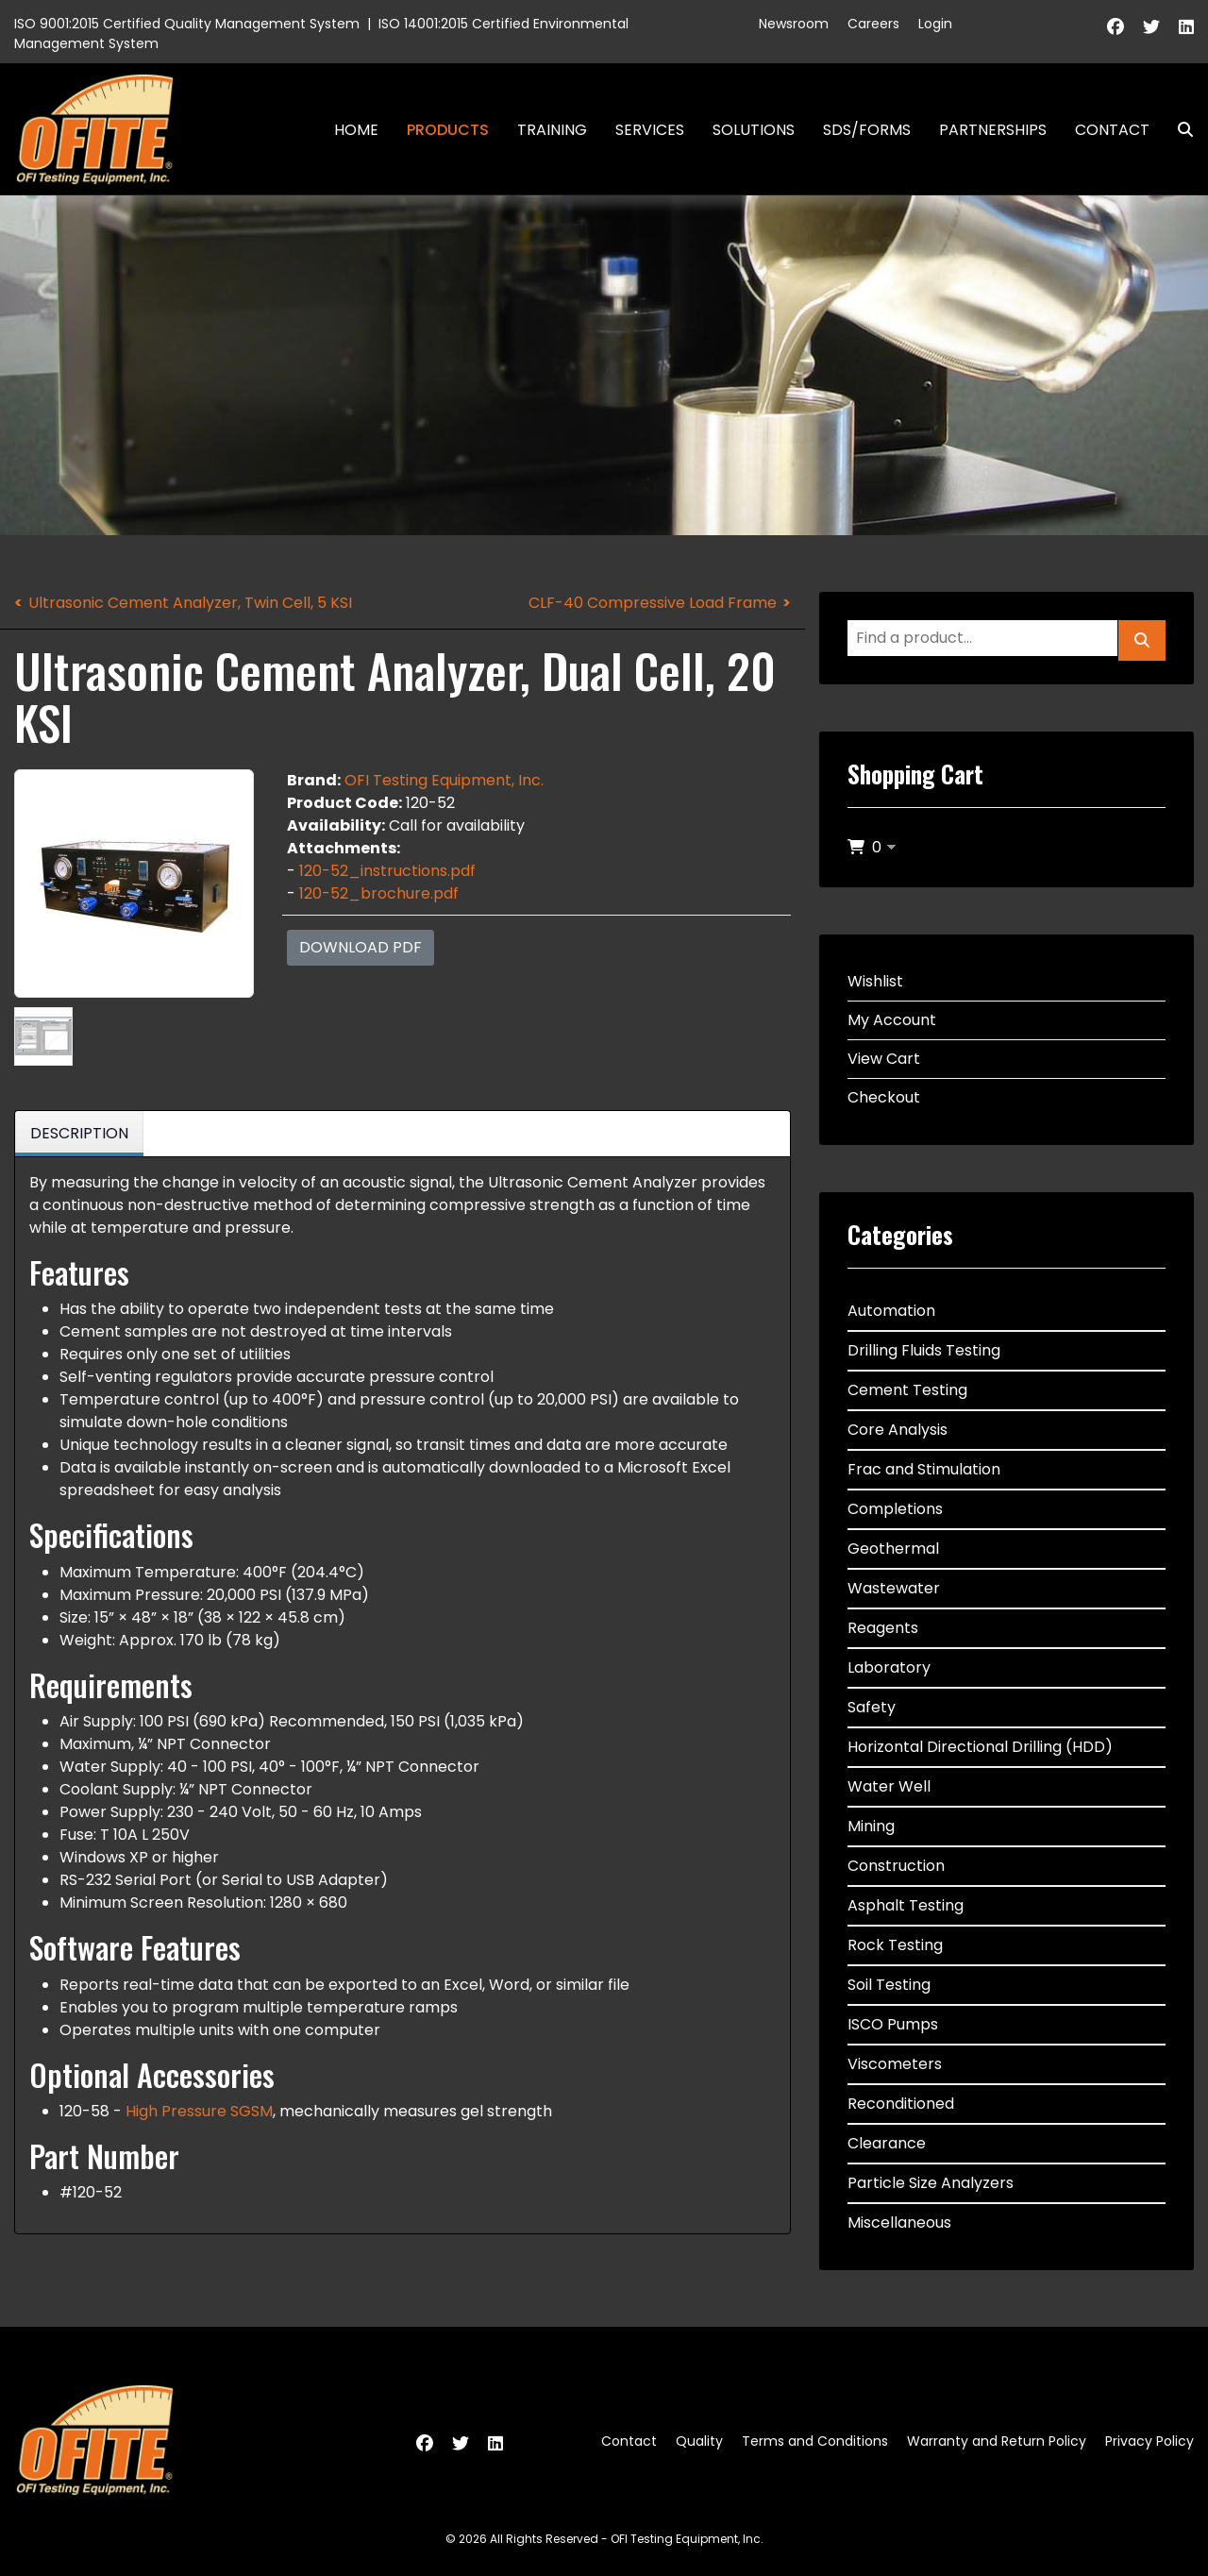  What do you see at coordinates (1115, 27) in the screenshot?
I see `[Facebook]` at bounding box center [1115, 27].